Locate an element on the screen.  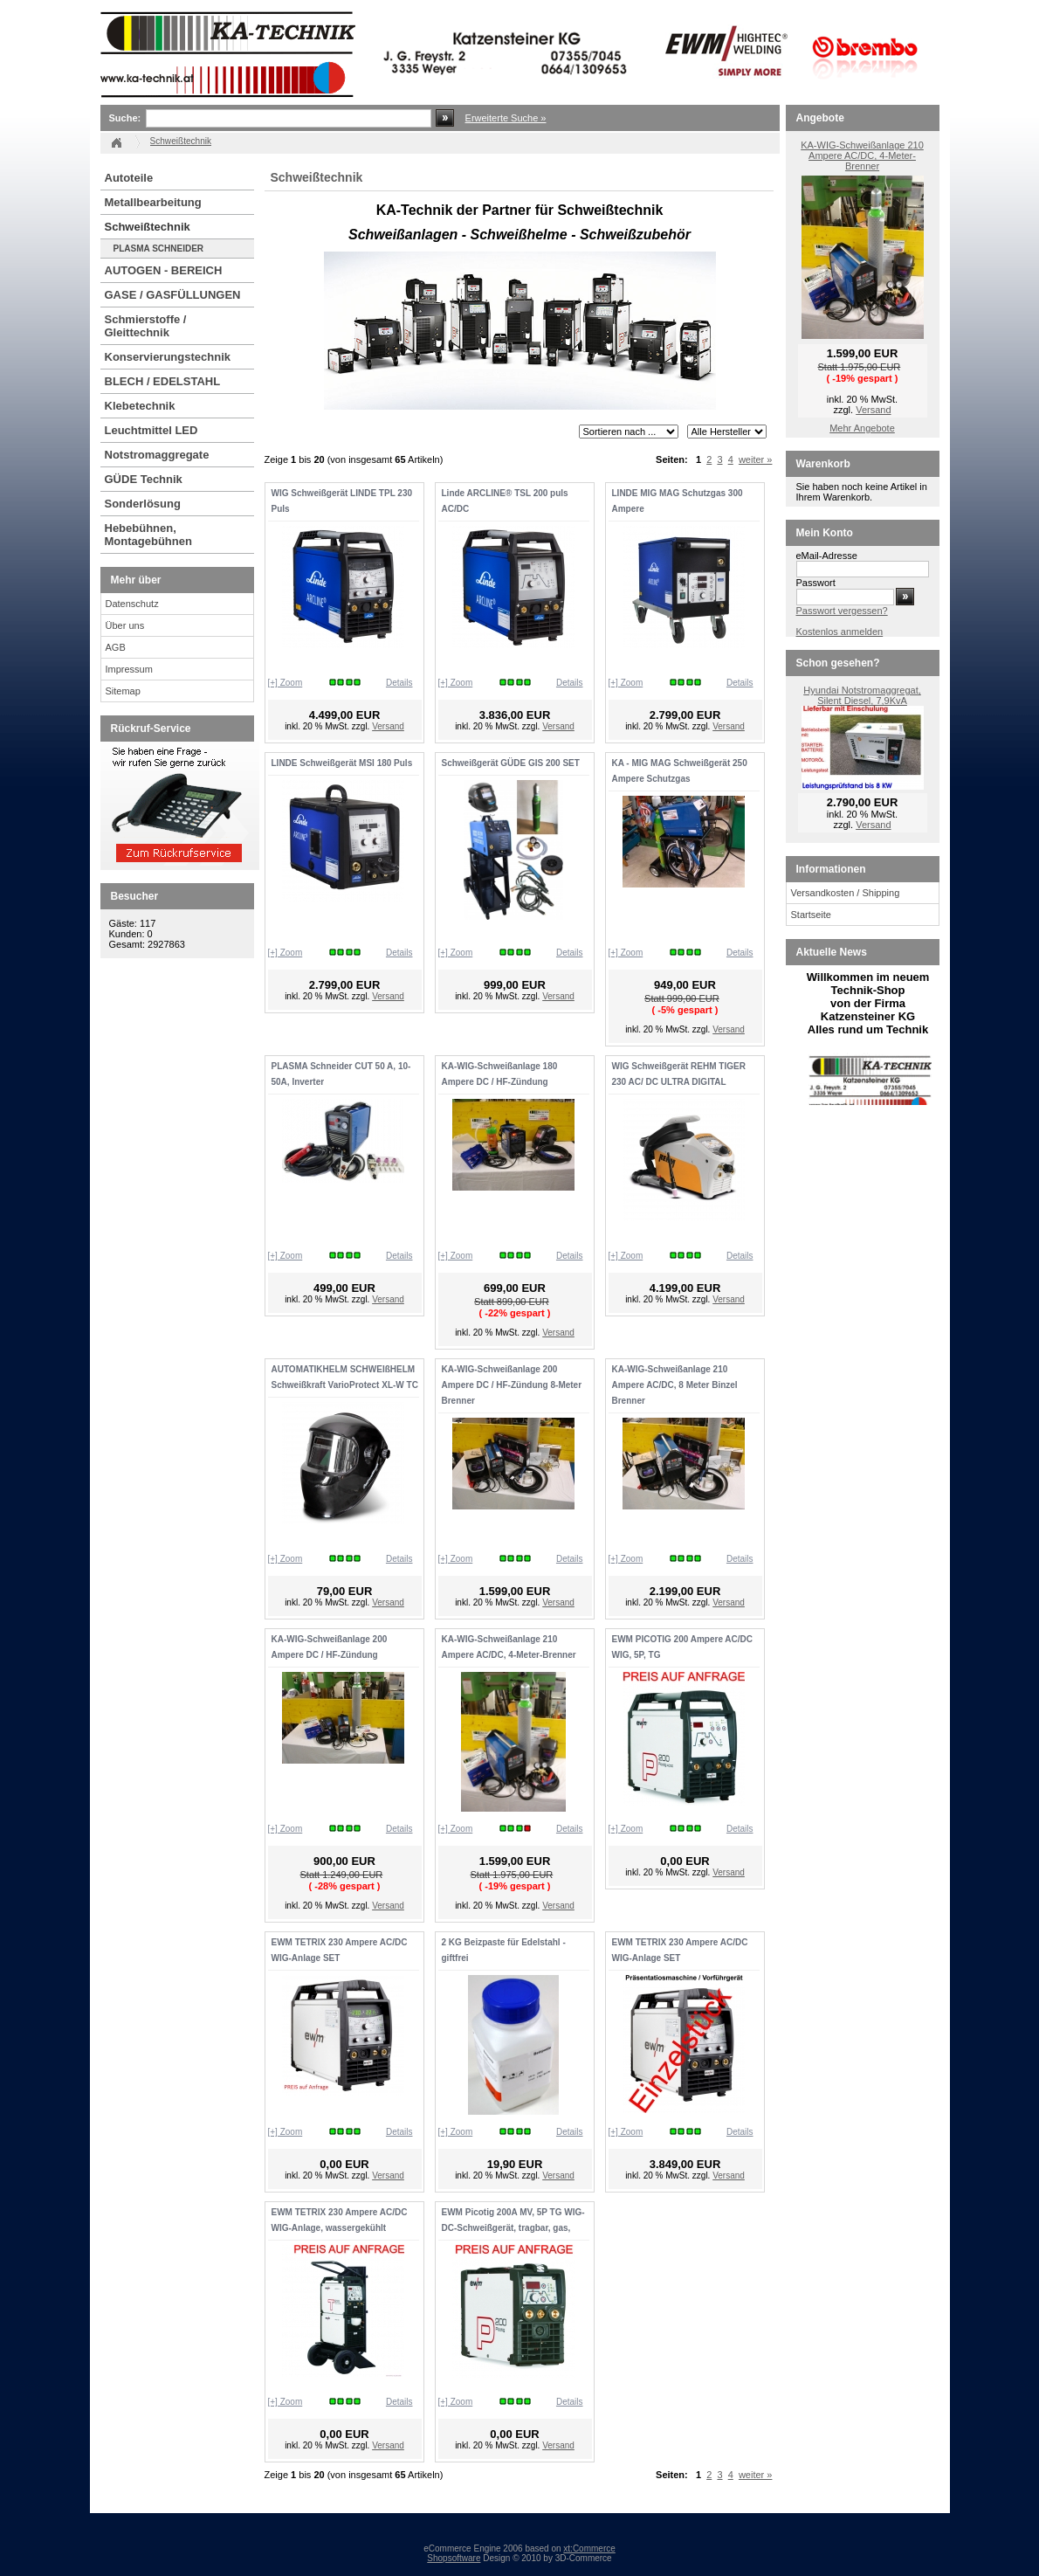
weiter » is located at coordinates (756, 459).